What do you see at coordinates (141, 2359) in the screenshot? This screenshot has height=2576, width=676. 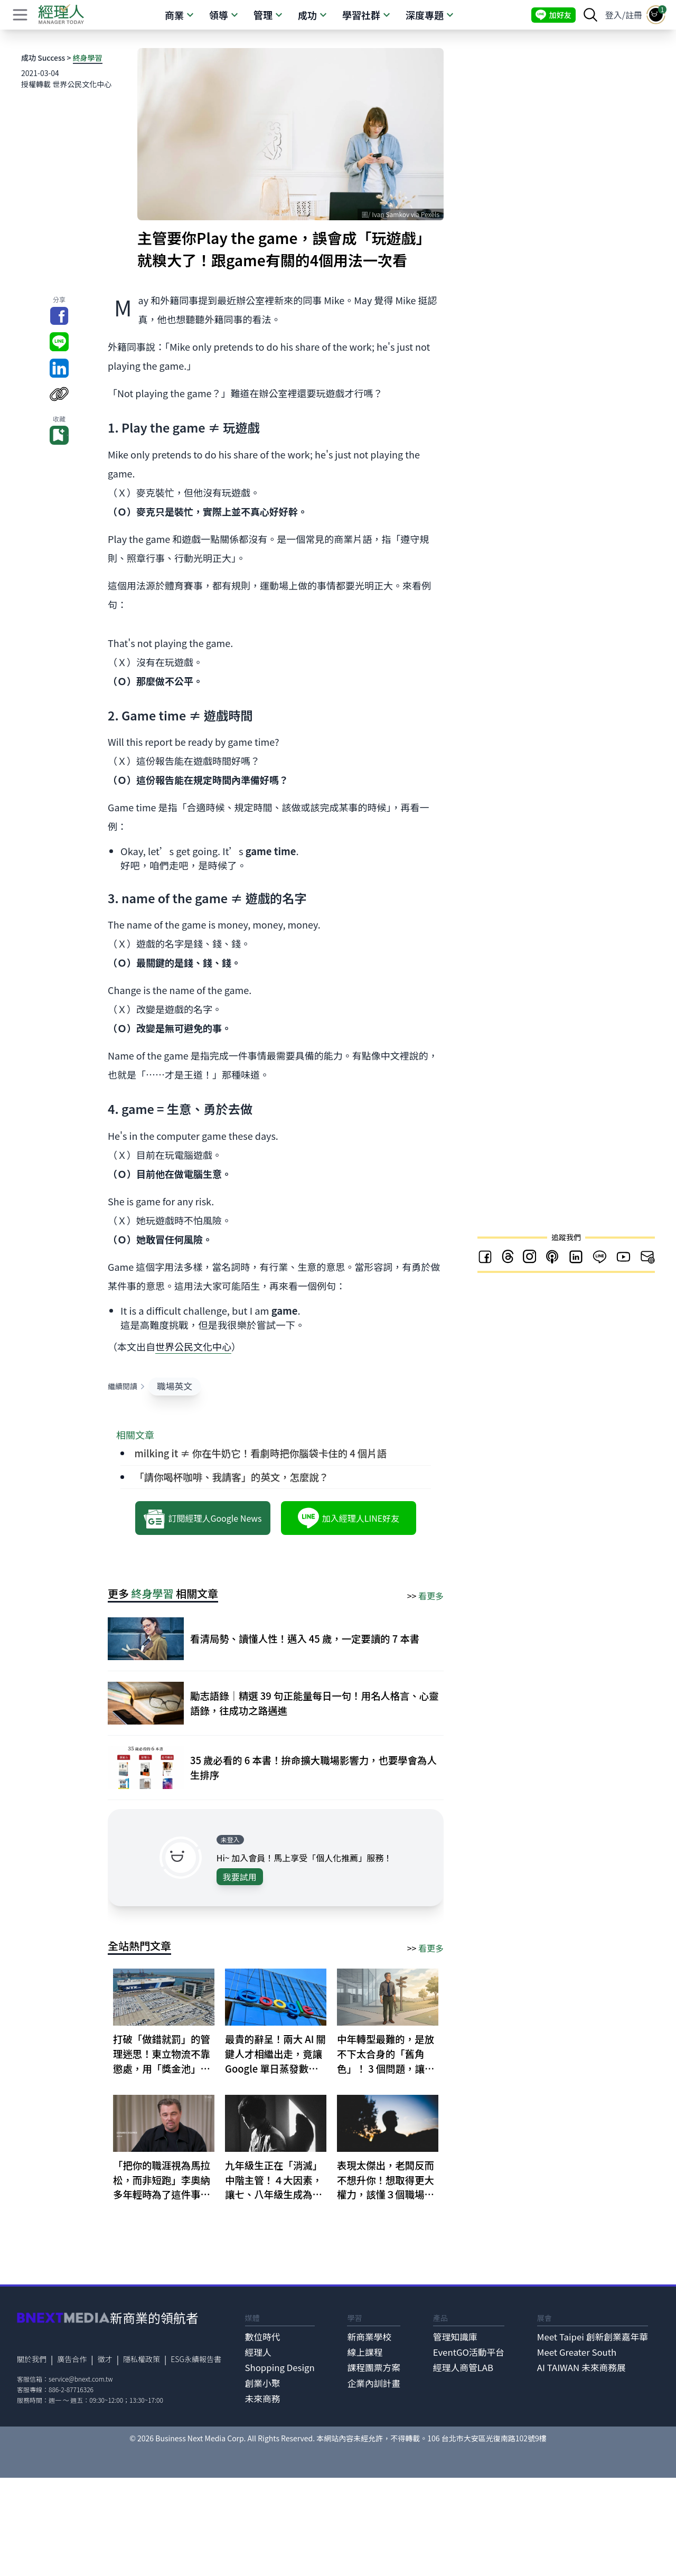 I see `隱私權政策` at bounding box center [141, 2359].